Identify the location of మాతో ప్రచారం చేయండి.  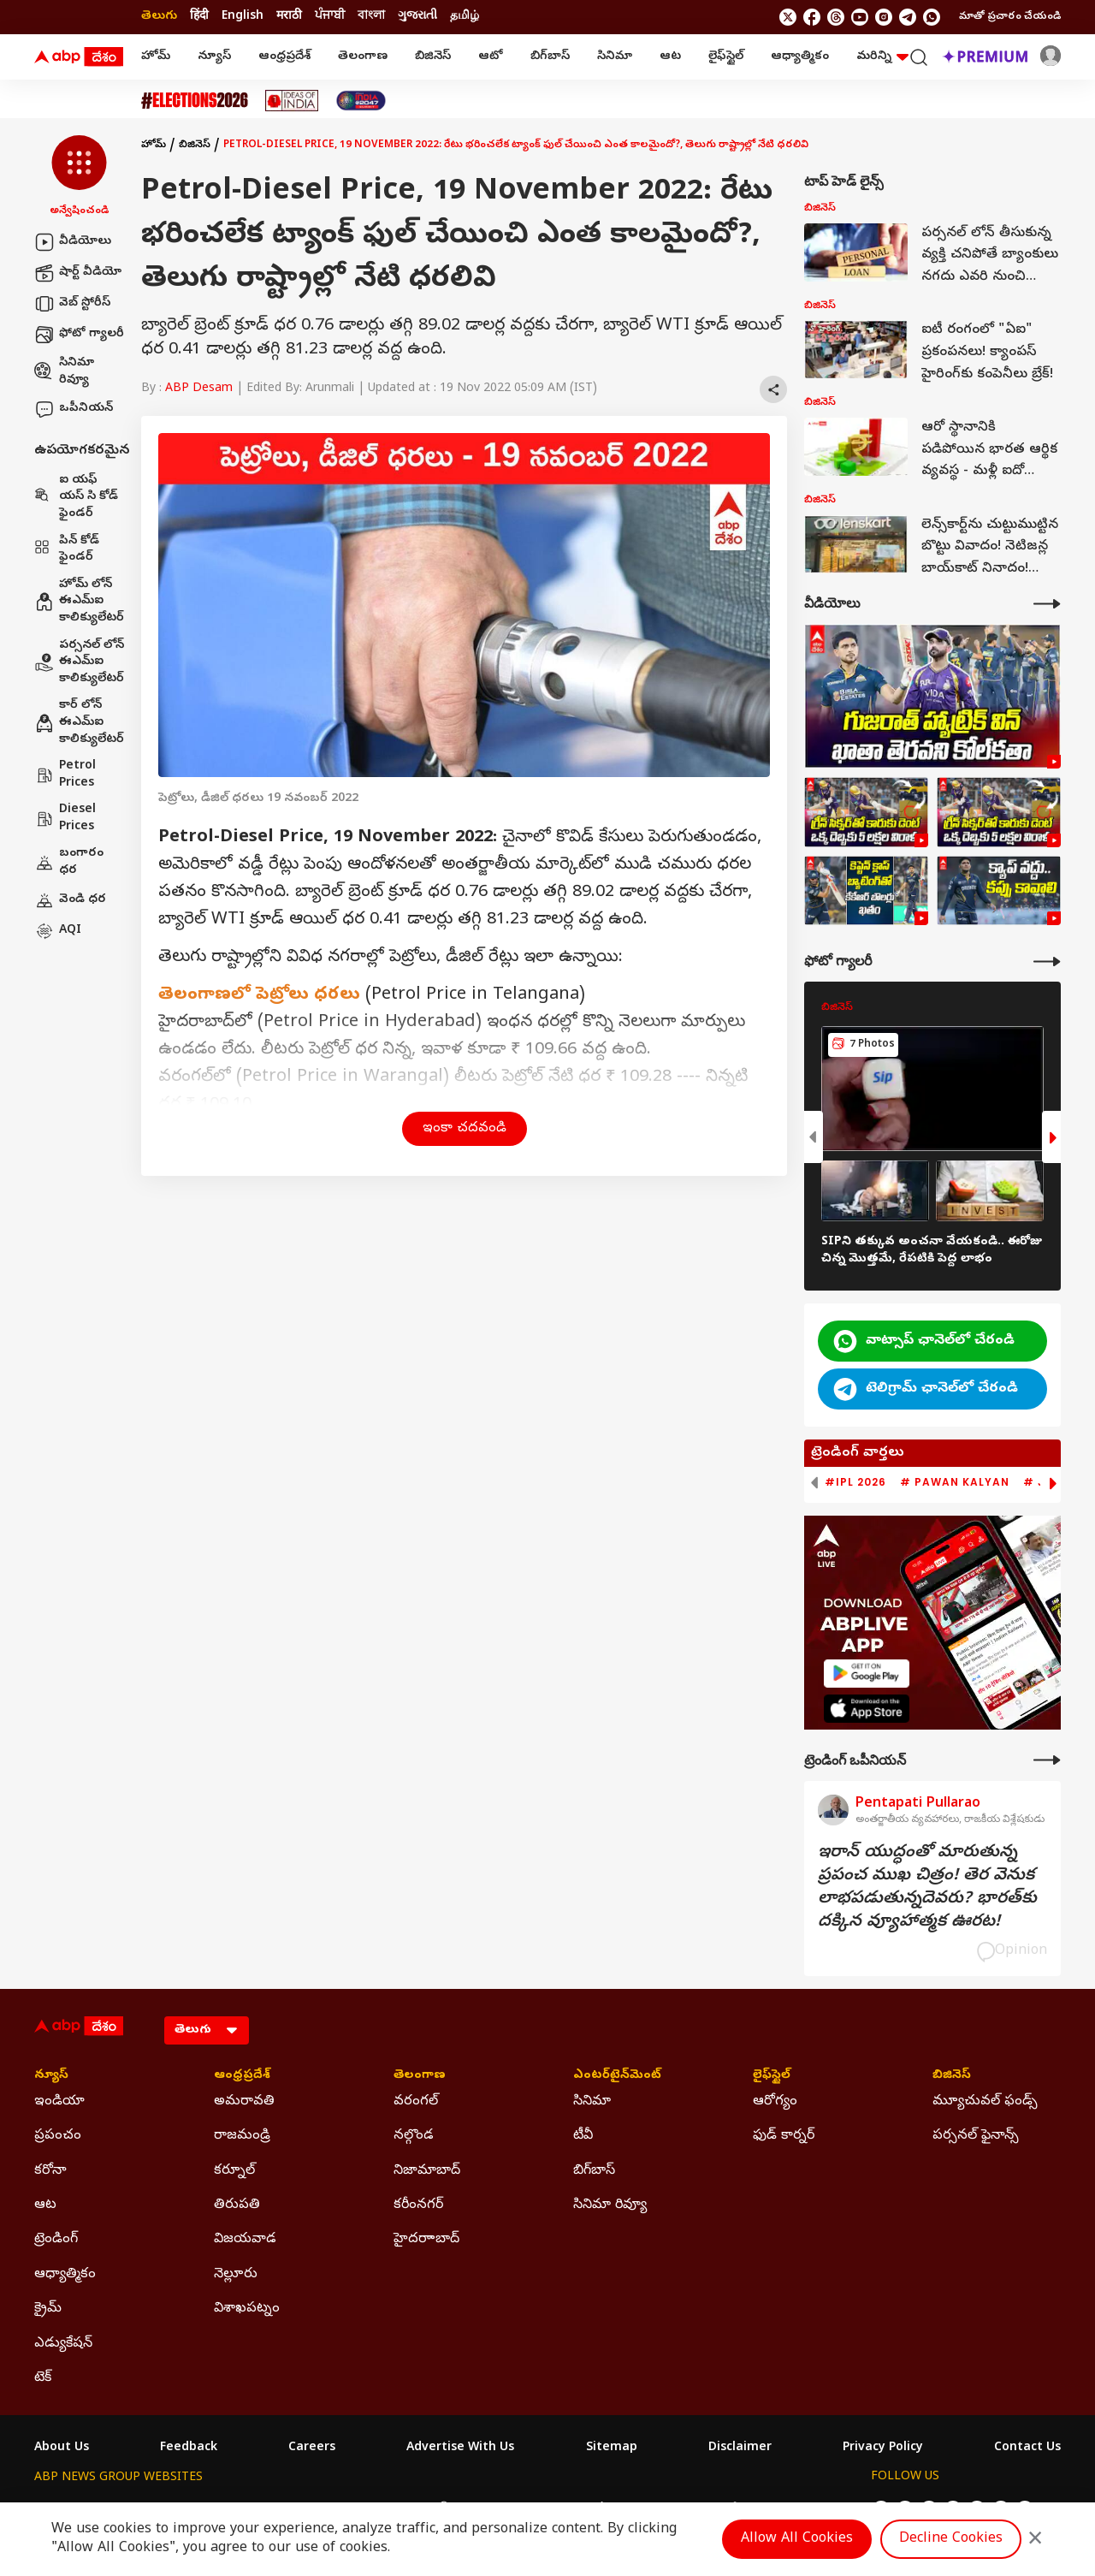
(1010, 17).